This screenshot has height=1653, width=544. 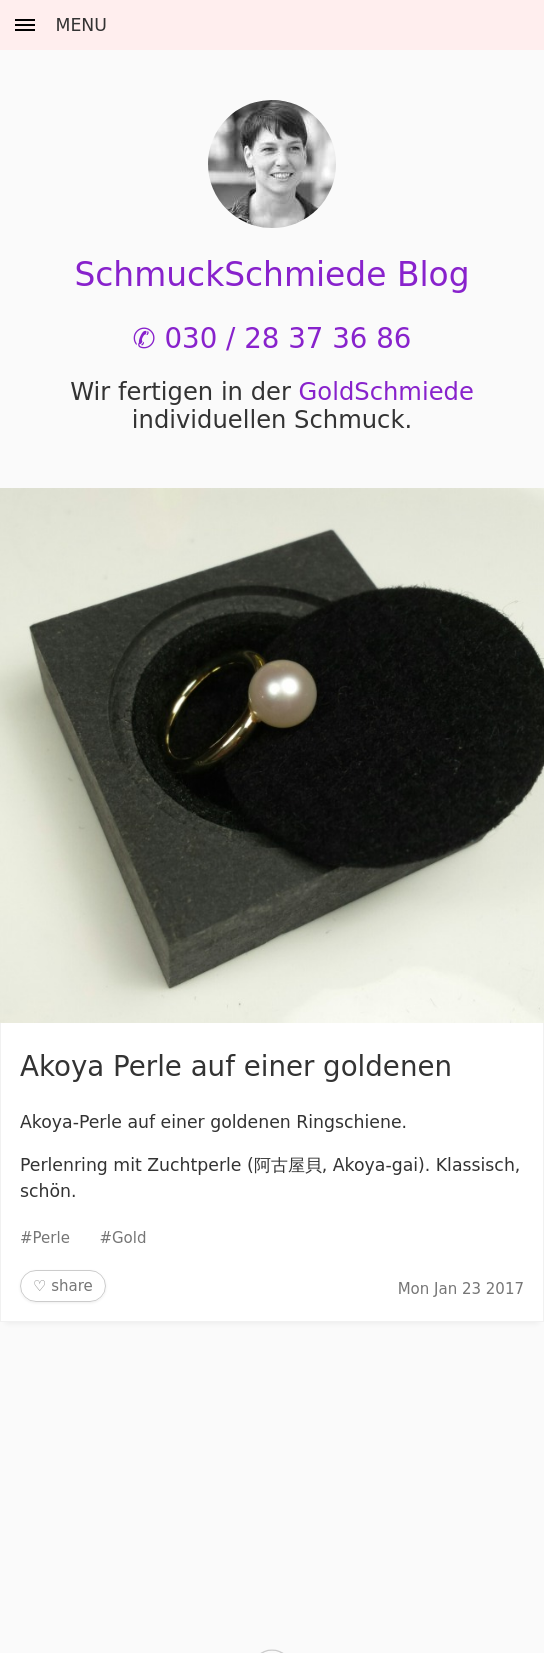 I want to click on ✆ 030 / 28 37 36 86, so click(x=272, y=338).